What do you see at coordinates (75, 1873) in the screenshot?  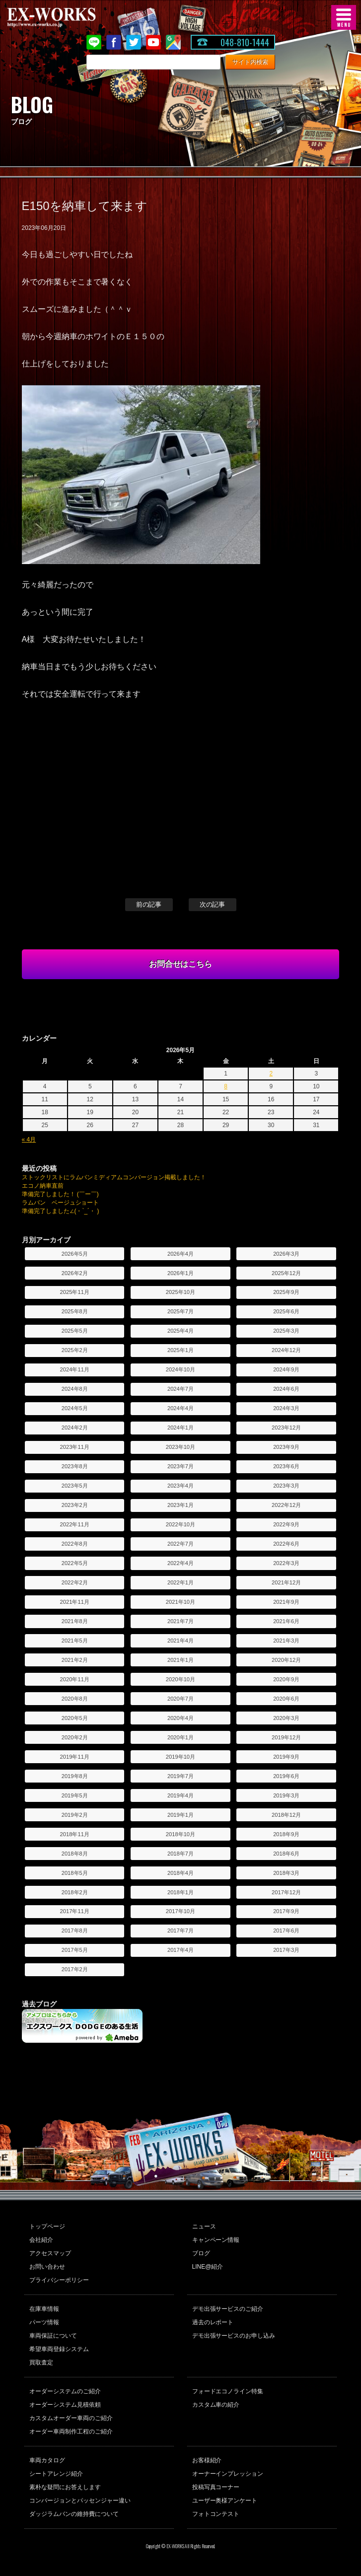 I see `2018年5月` at bounding box center [75, 1873].